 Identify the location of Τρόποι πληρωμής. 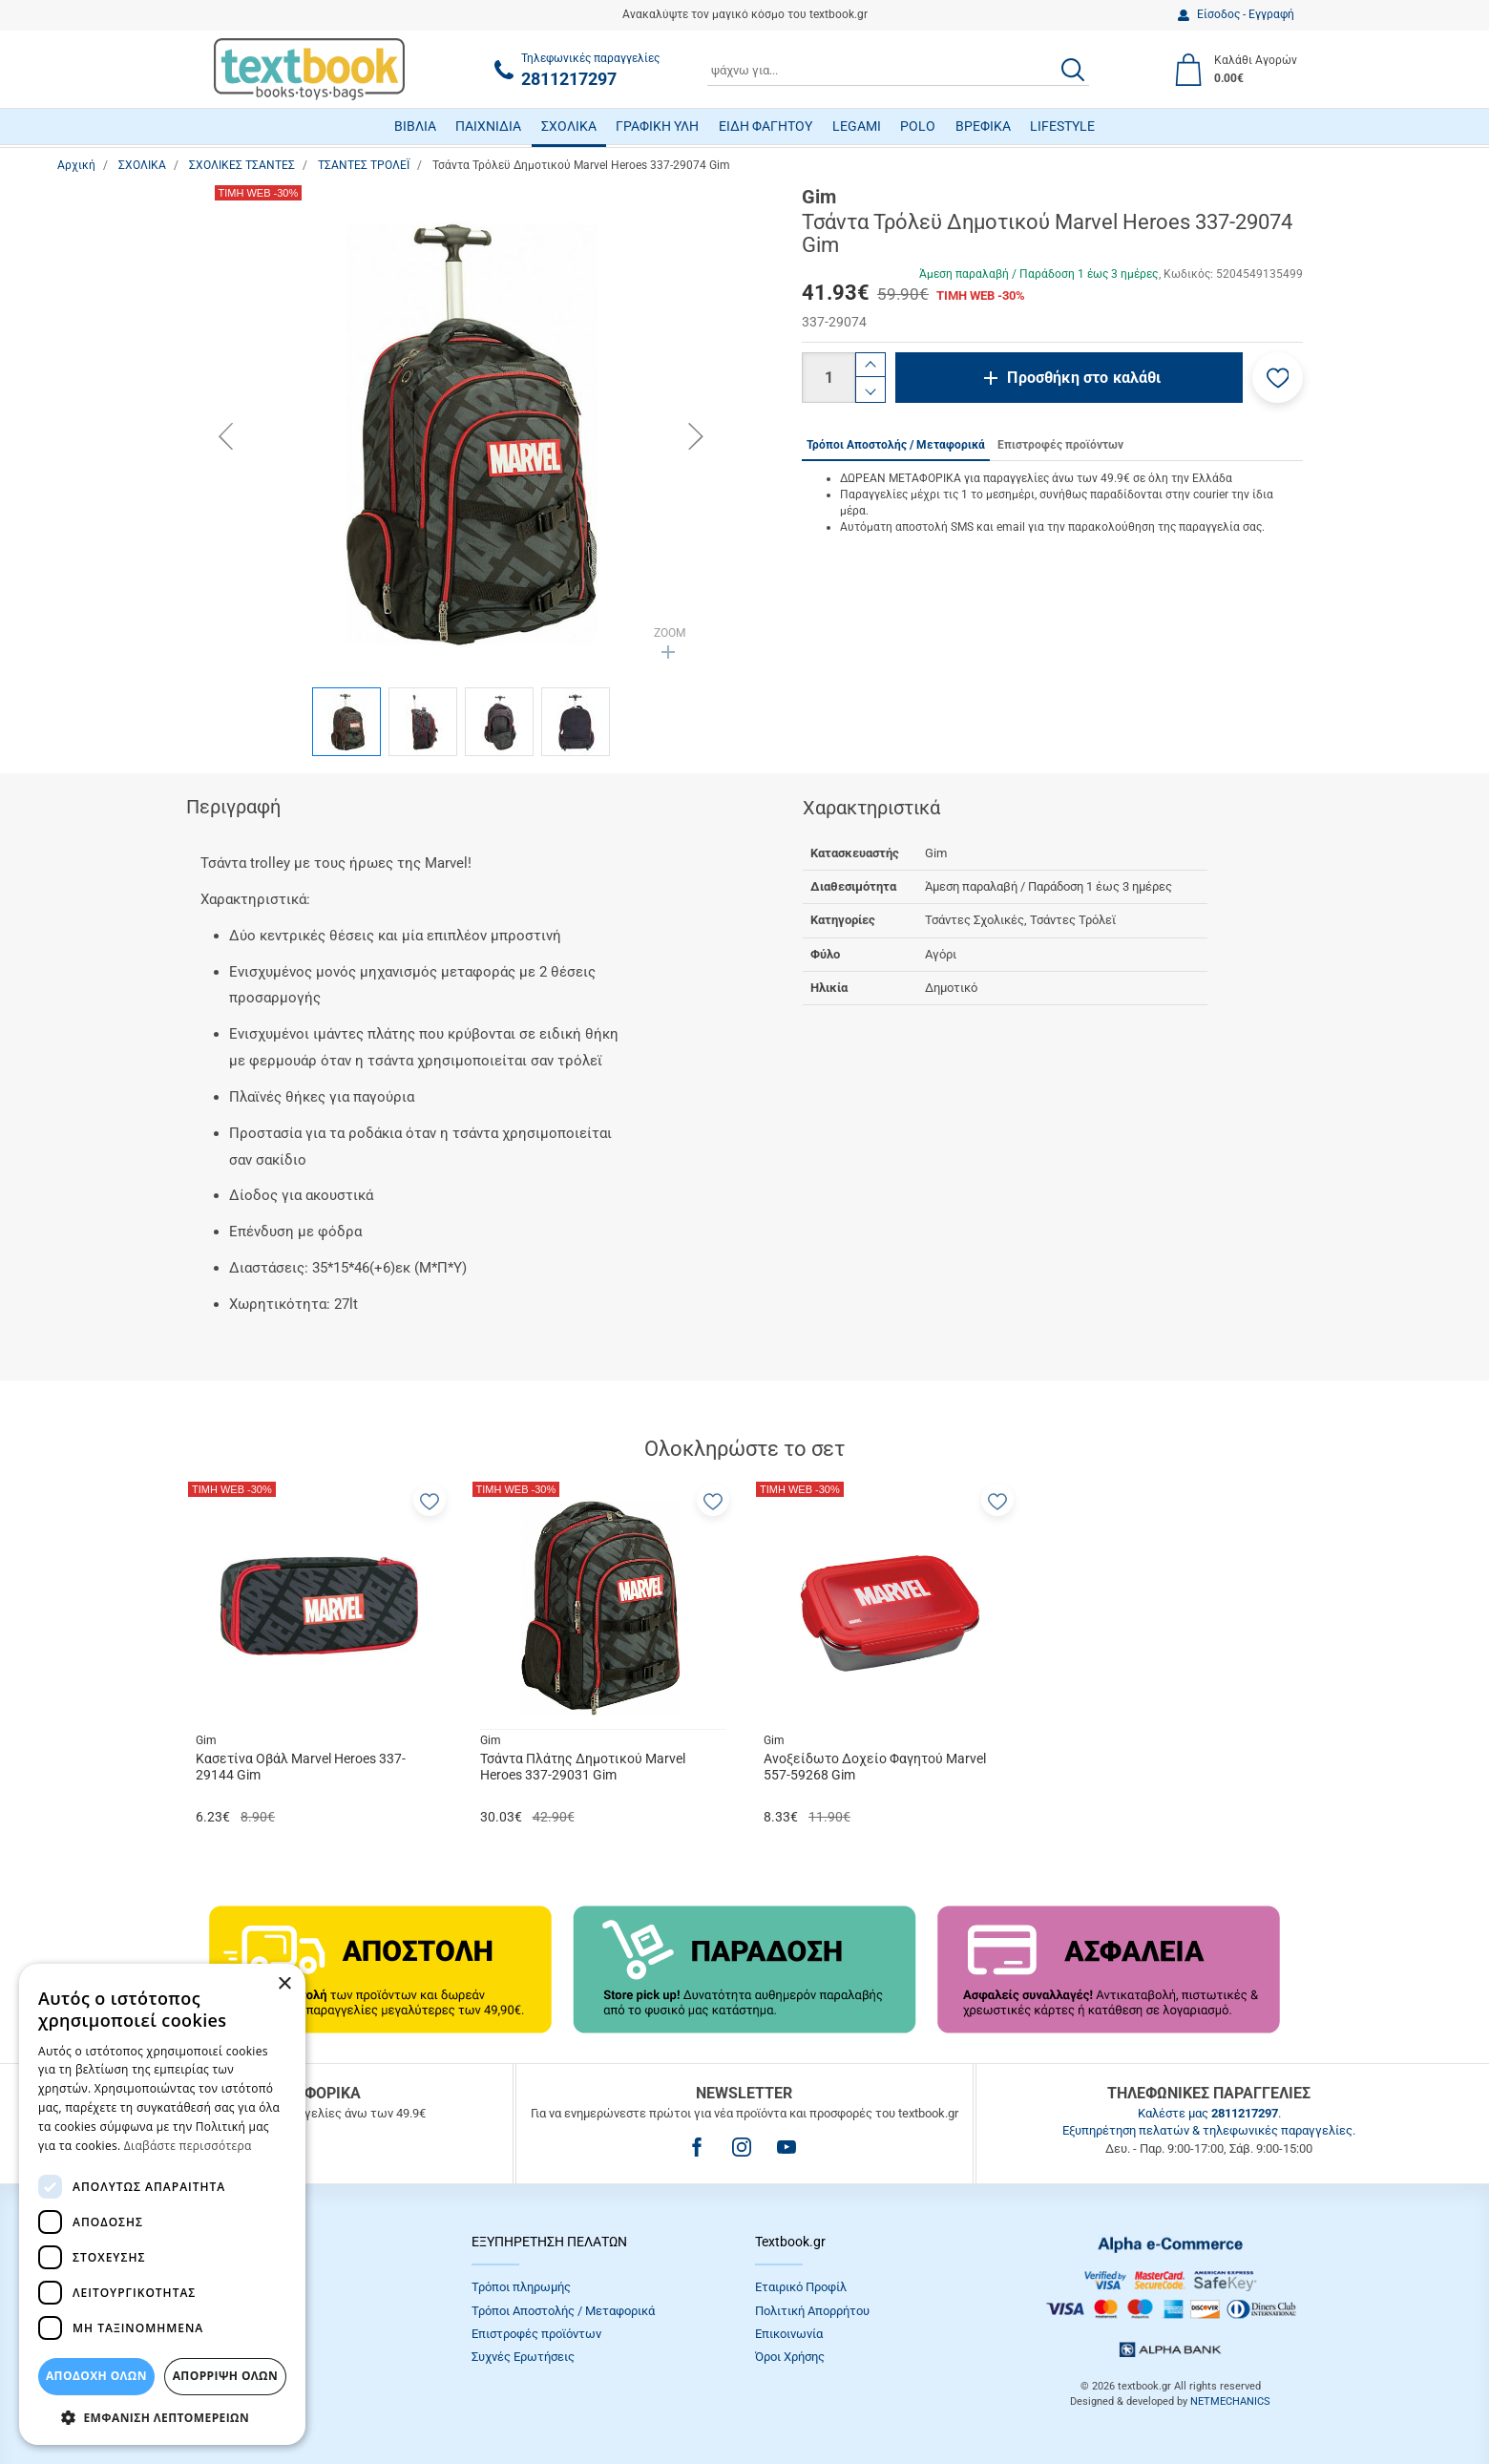
(521, 2287).